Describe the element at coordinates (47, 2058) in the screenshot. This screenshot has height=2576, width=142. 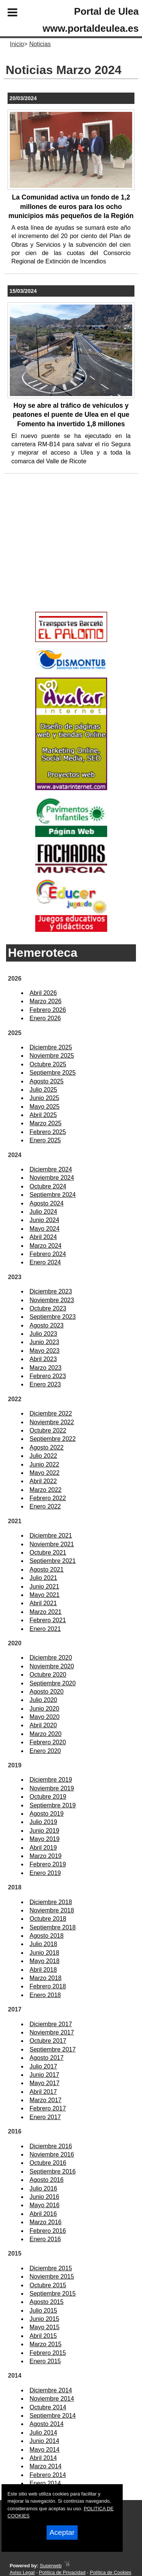
I see `Agosto 2017` at that location.